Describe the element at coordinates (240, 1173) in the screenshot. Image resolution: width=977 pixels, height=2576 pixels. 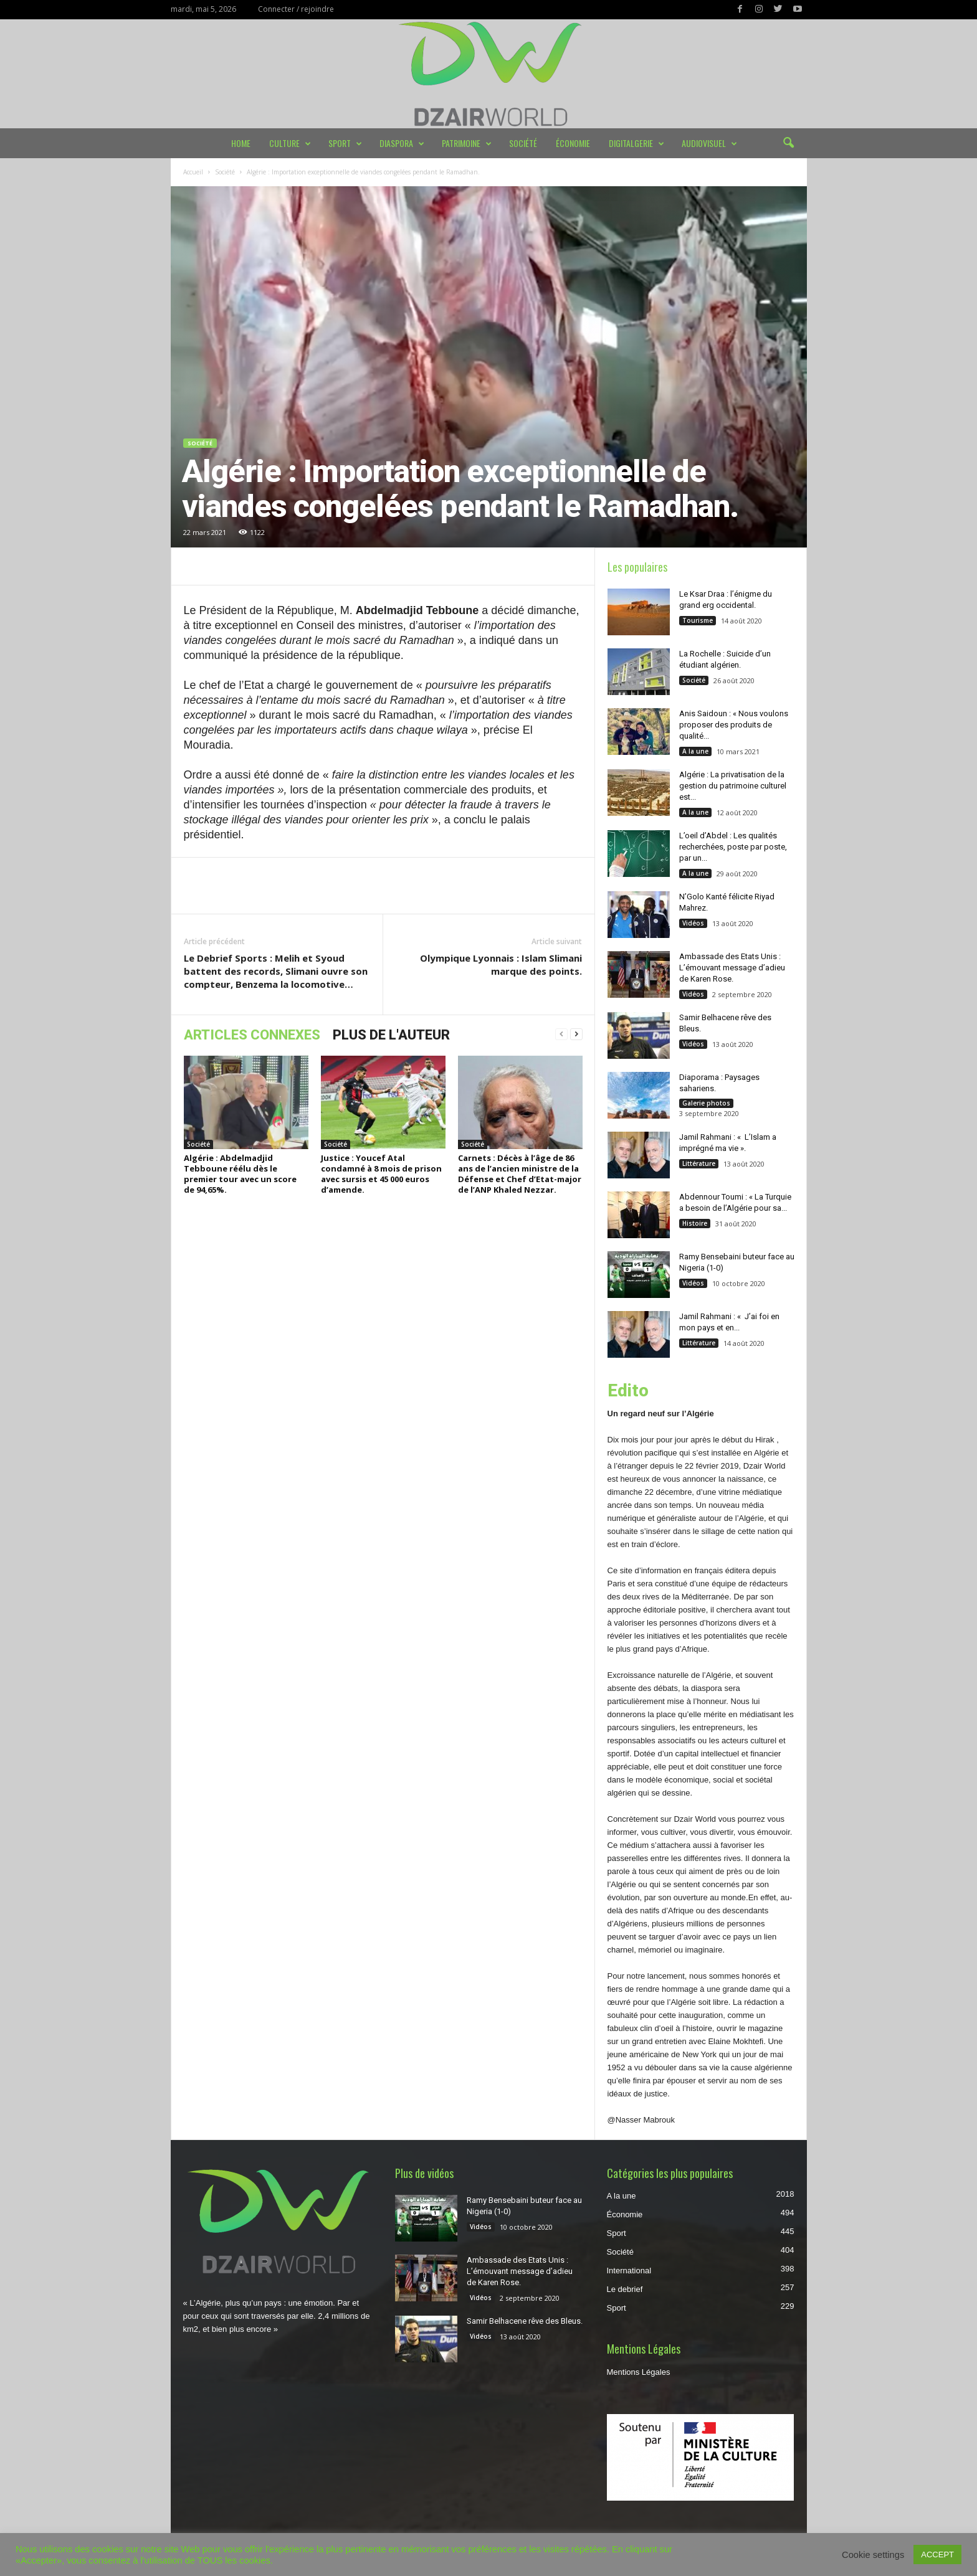
I see `Algérie : Abdelmadjid Tebboune réélu dès le premier tour avec un score de 94,65%.` at that location.